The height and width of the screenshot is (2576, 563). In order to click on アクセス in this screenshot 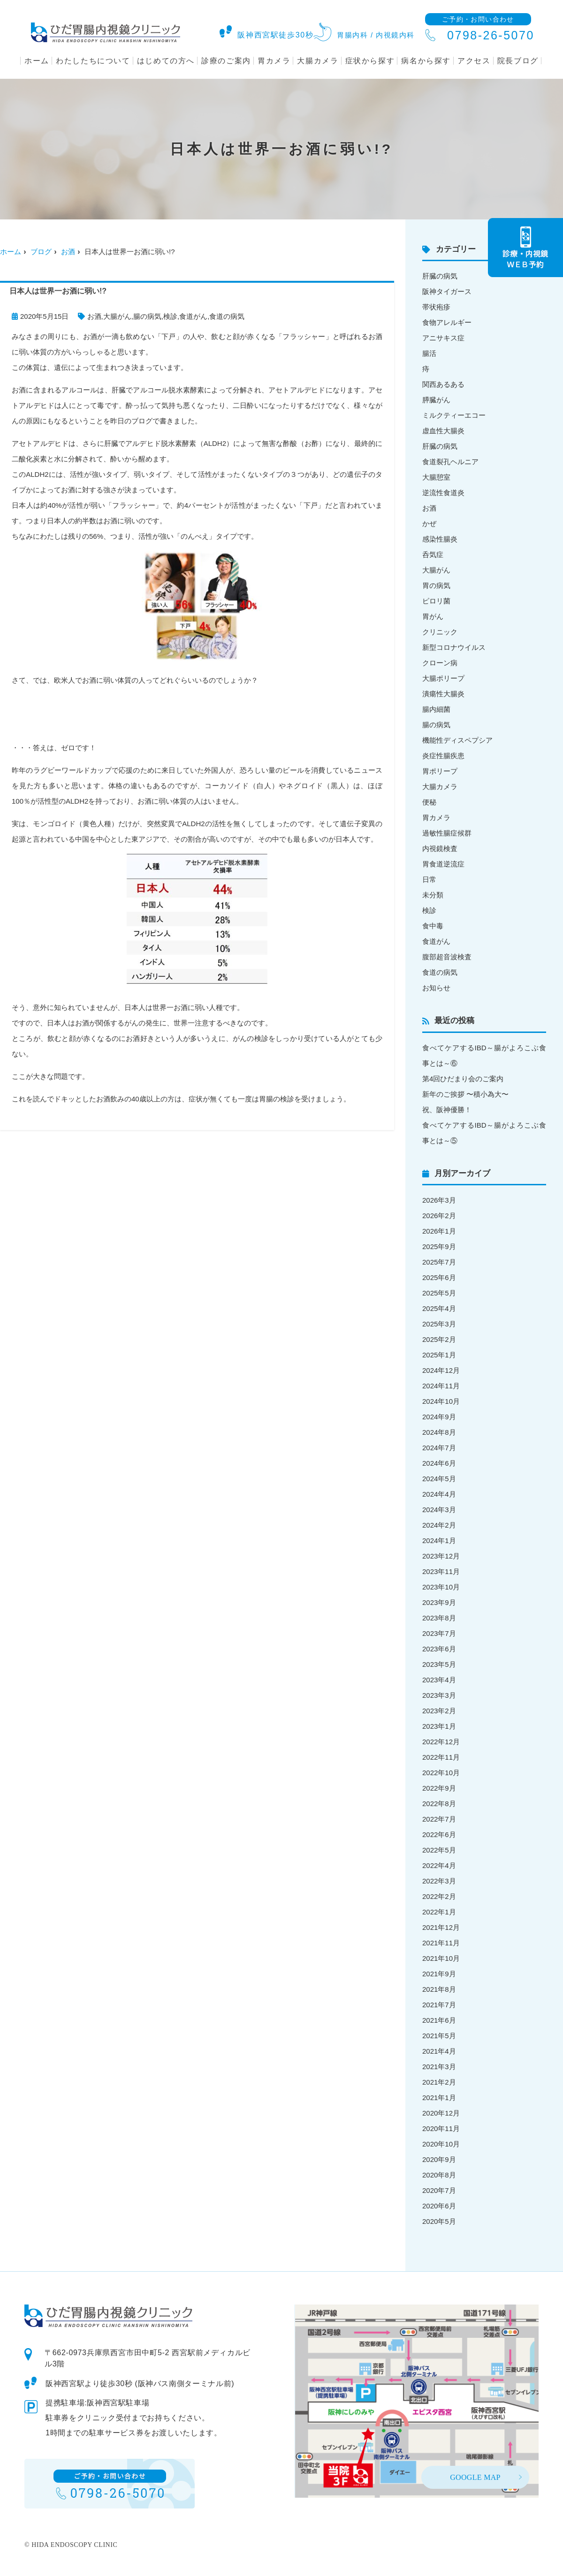, I will do `click(473, 61)`.